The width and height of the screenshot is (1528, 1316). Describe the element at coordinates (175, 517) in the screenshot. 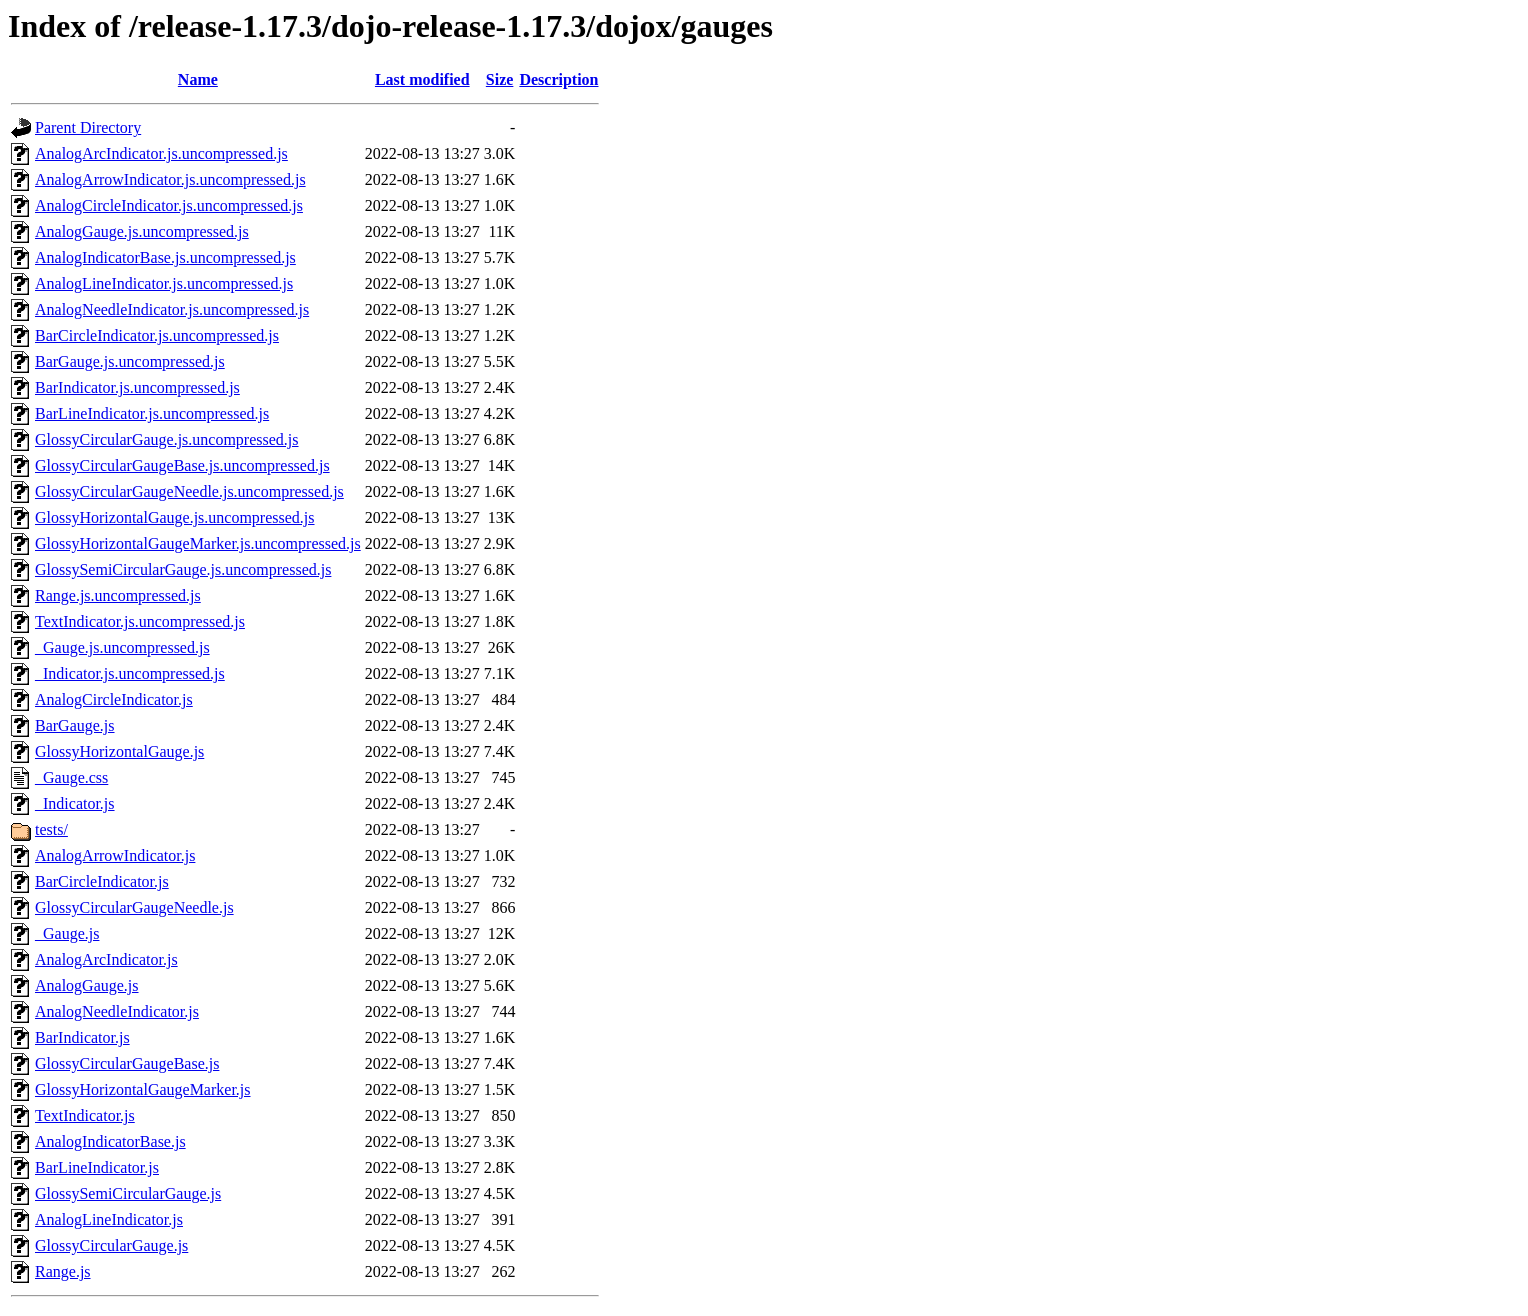

I see `GlossyHorizontalGauge.js.uncompressed.js` at that location.